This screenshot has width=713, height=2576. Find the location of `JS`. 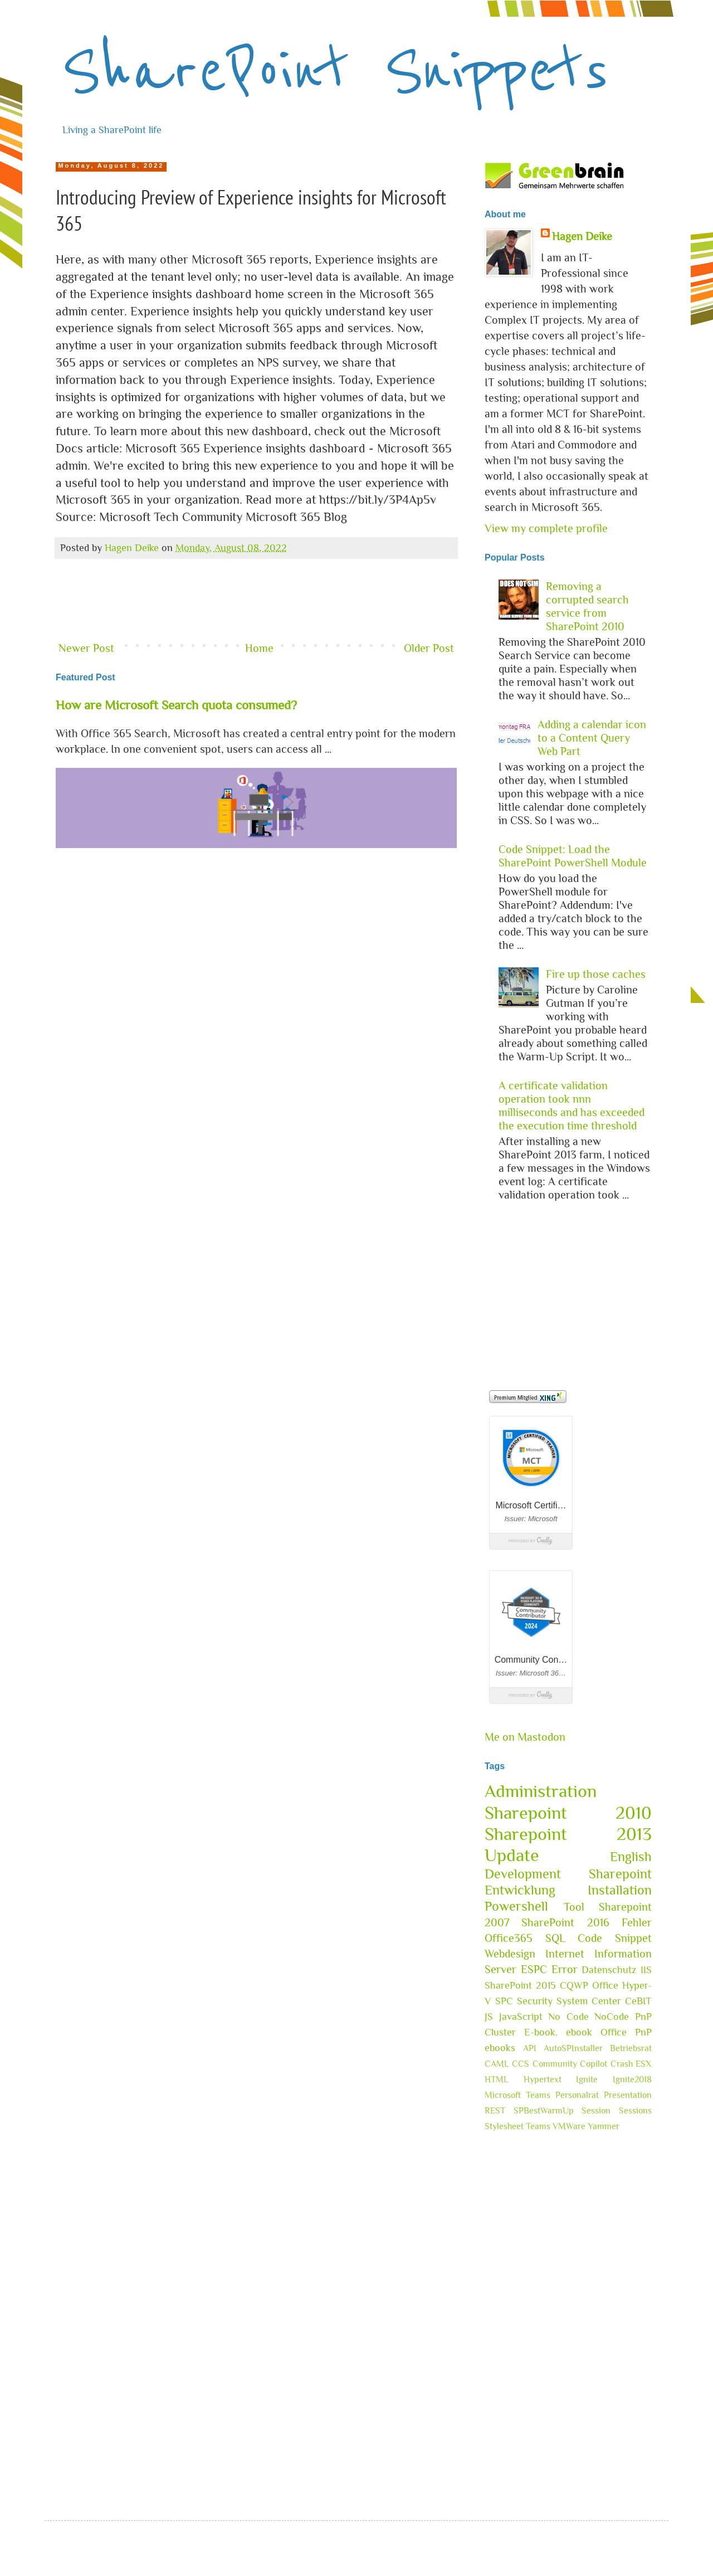

JS is located at coordinates (489, 2016).